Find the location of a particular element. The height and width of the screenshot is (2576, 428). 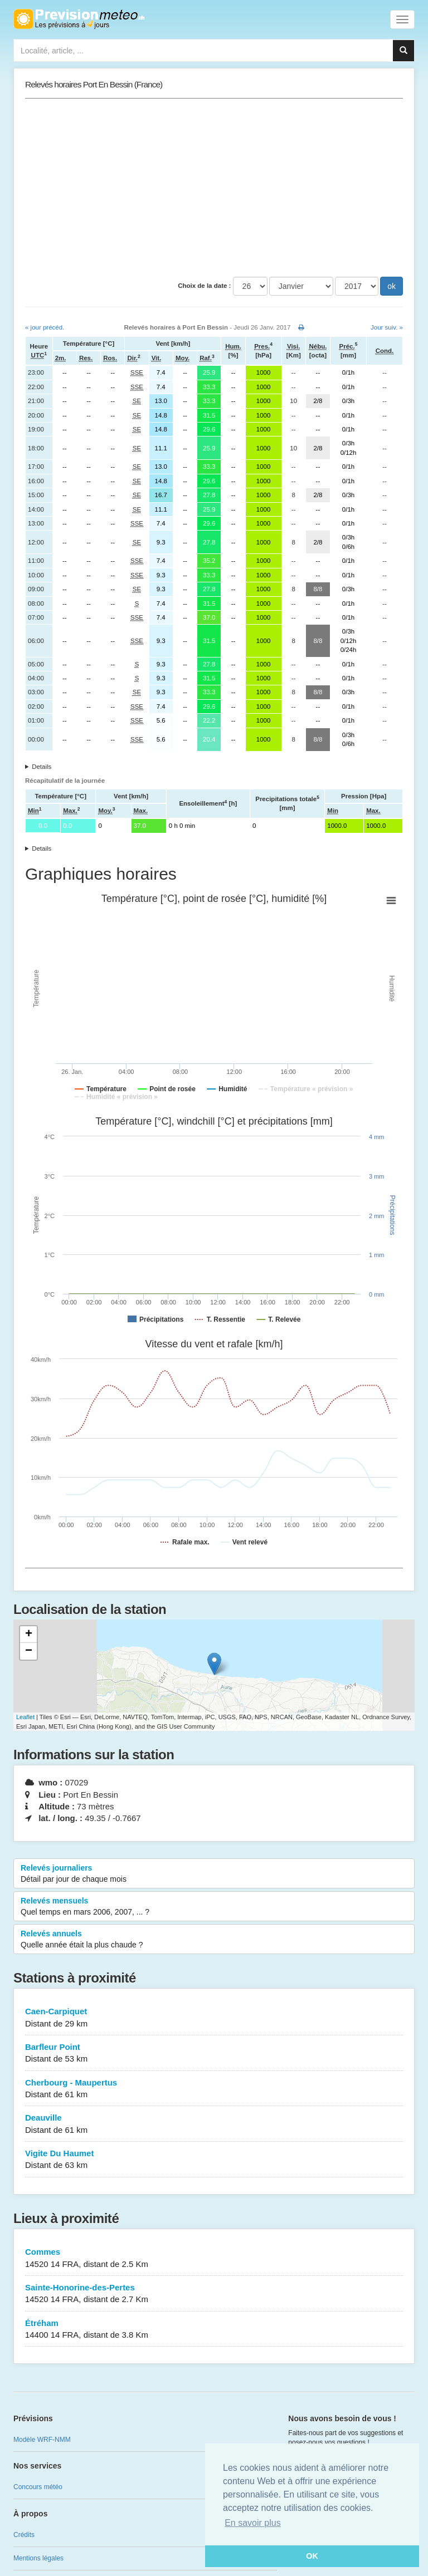

Leaflet is located at coordinates (25, 1717).